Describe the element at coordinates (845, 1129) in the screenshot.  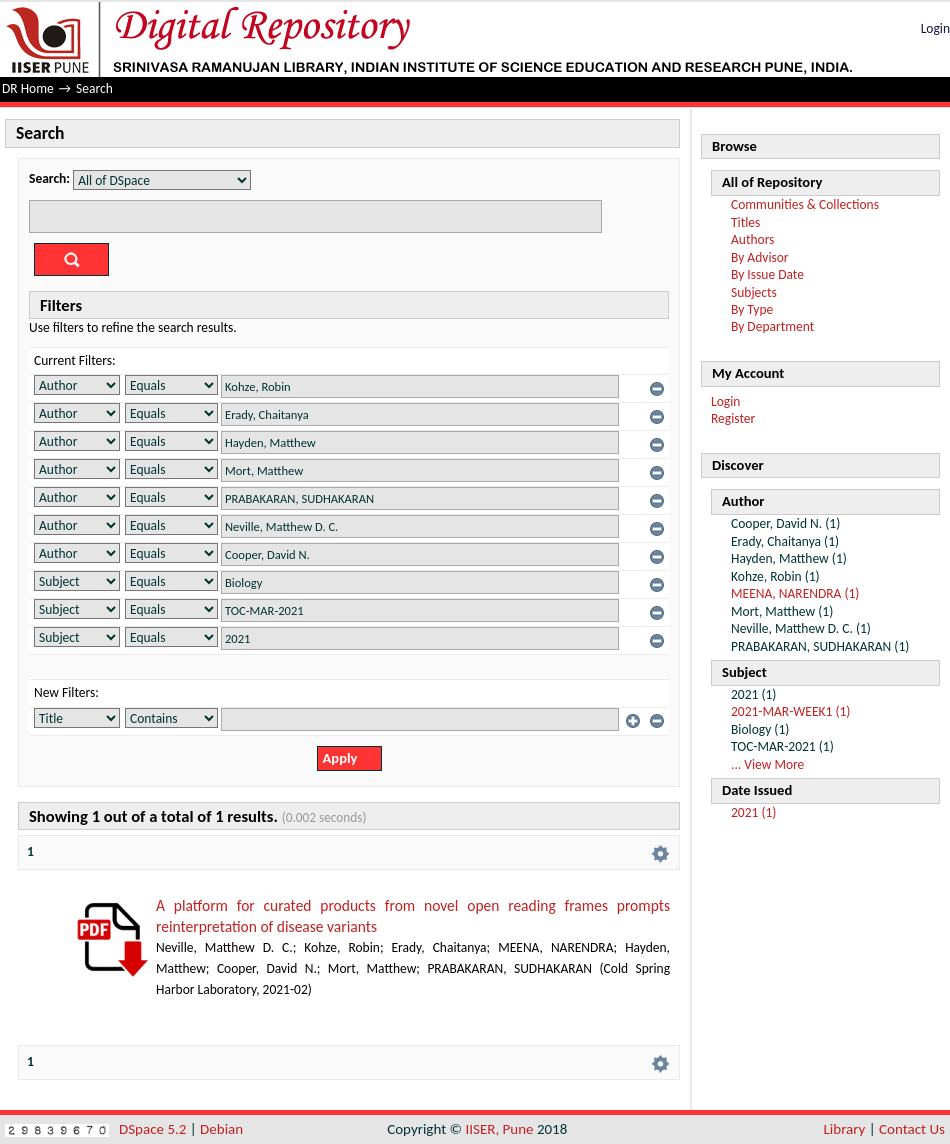
I see `Library` at that location.